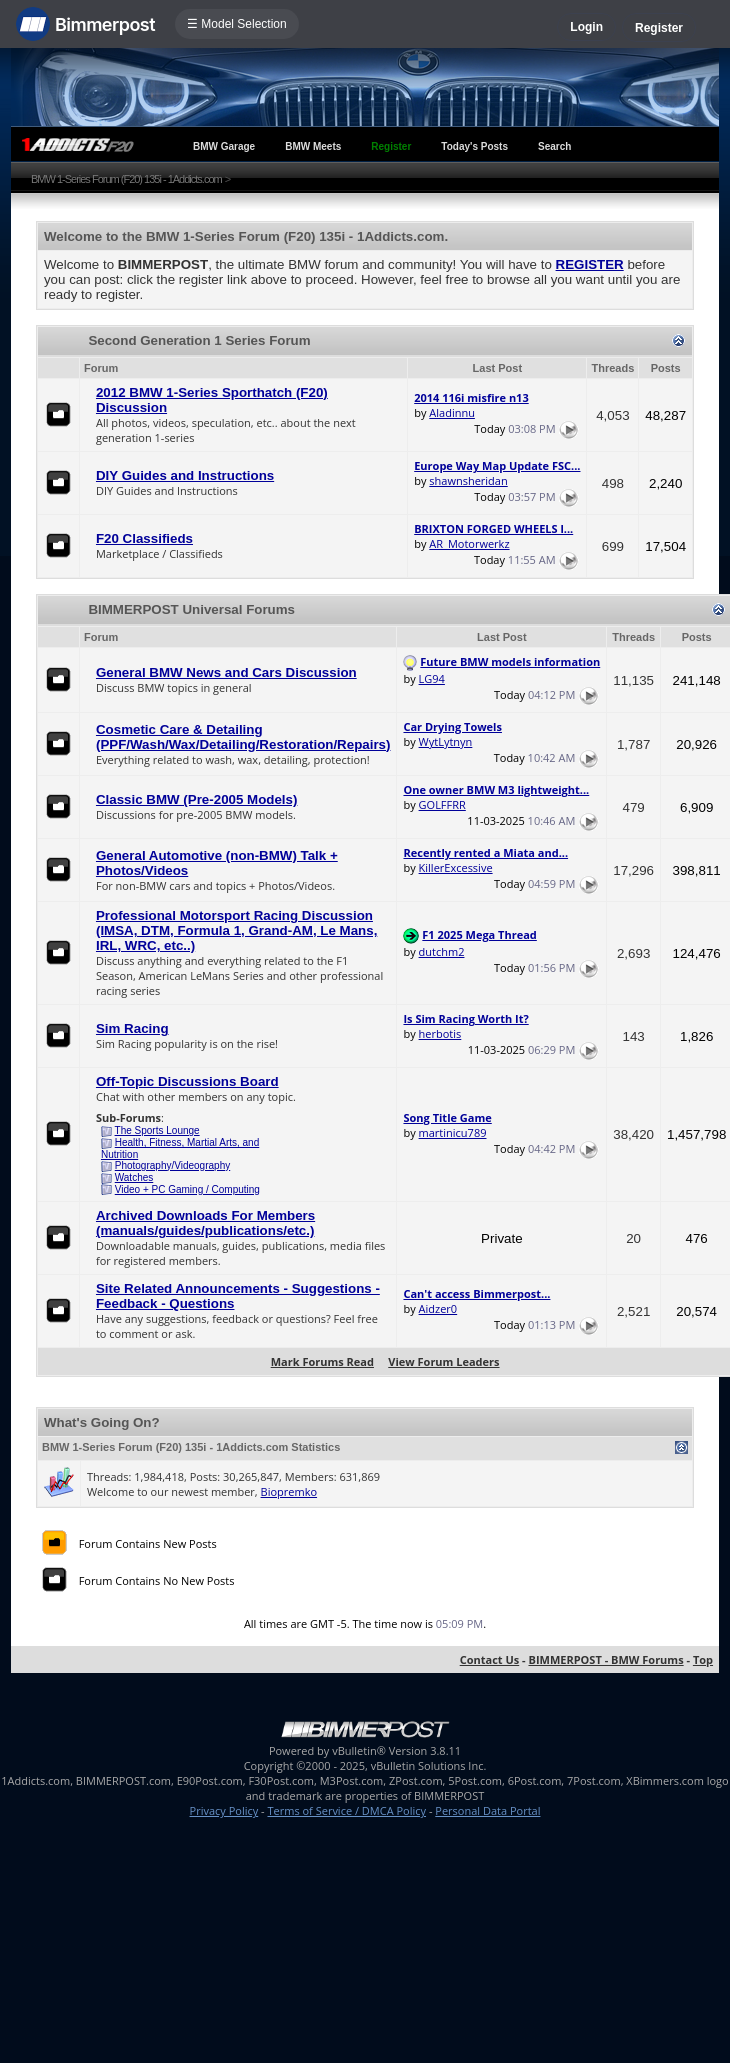 The image size is (730, 2063). Describe the element at coordinates (157, 1130) in the screenshot. I see `The Sports Lounge` at that location.